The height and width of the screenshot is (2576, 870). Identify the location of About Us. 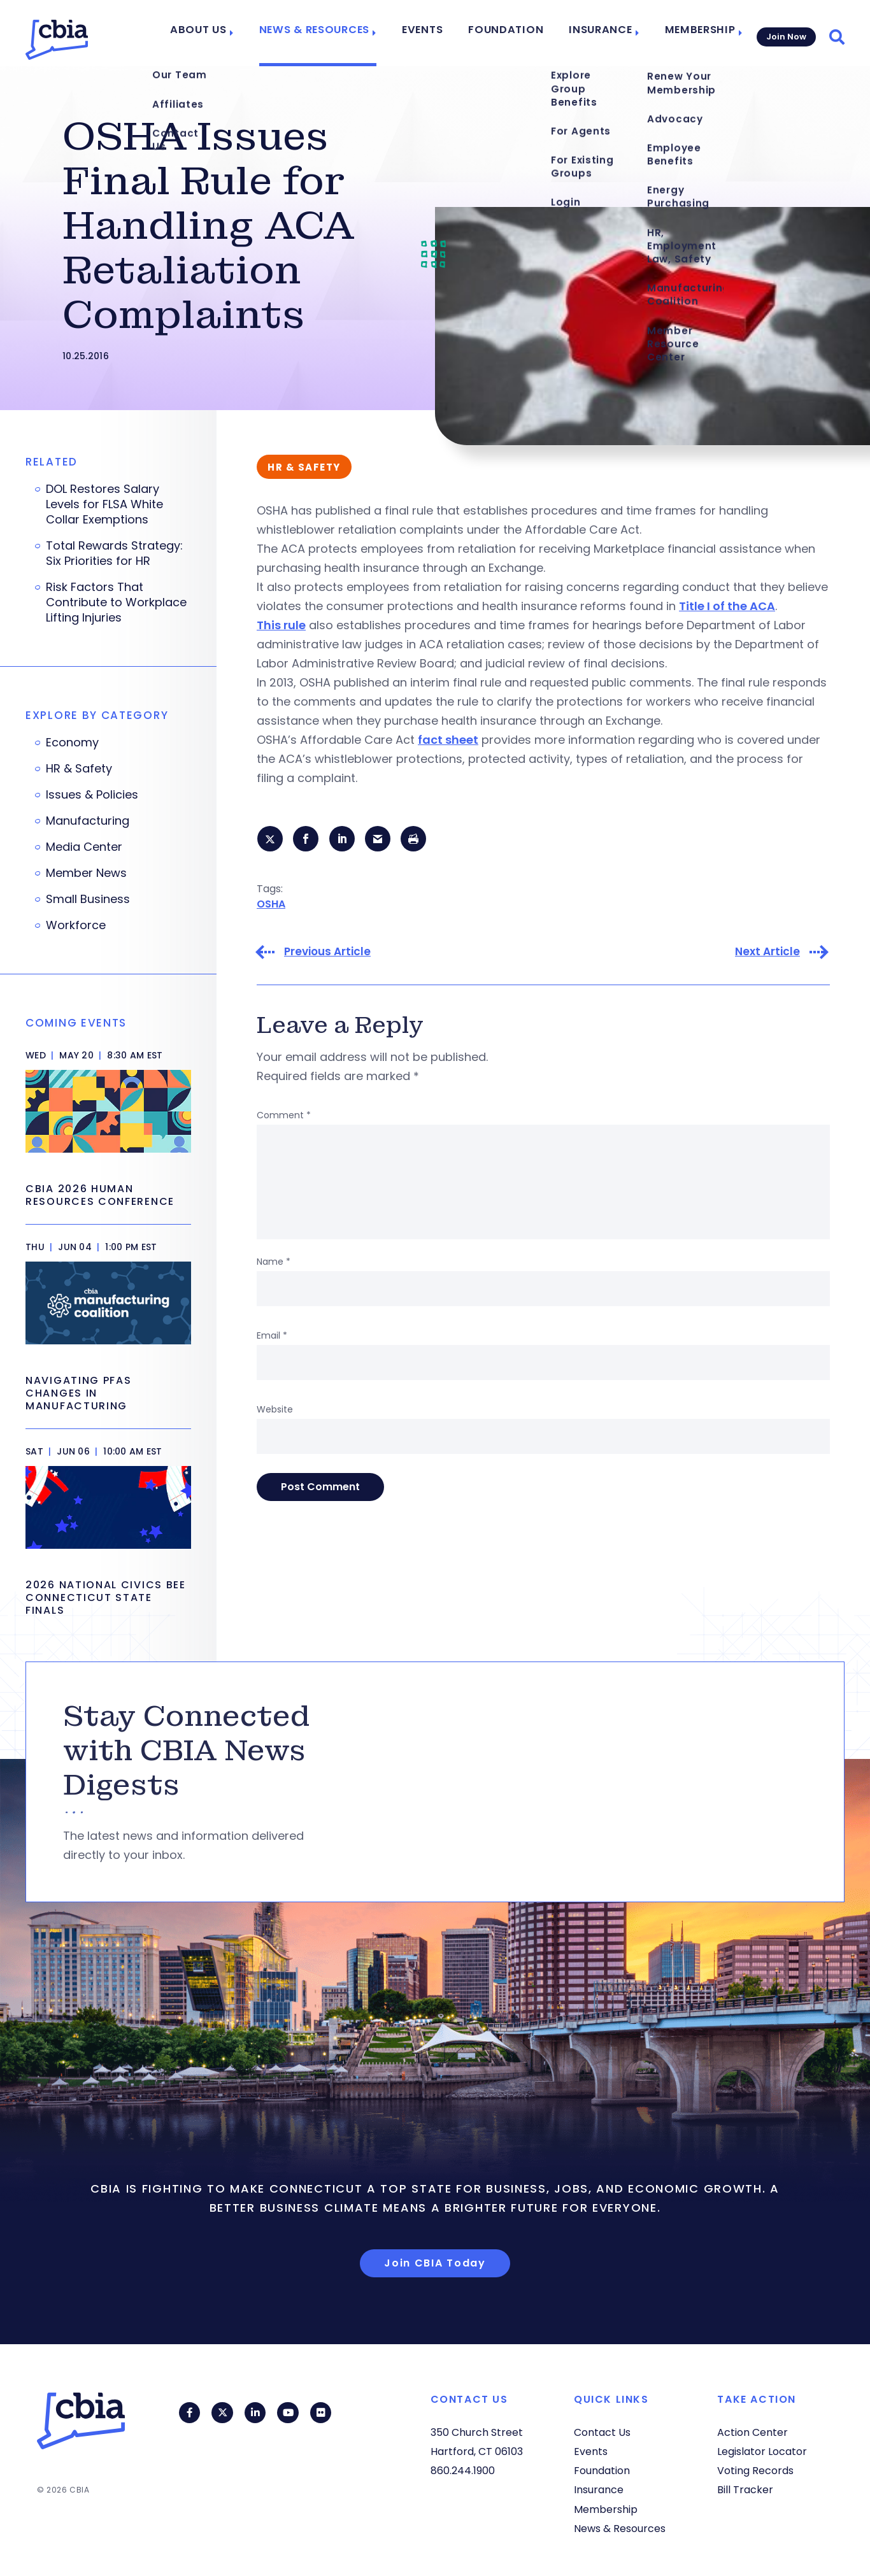
(227, 33).